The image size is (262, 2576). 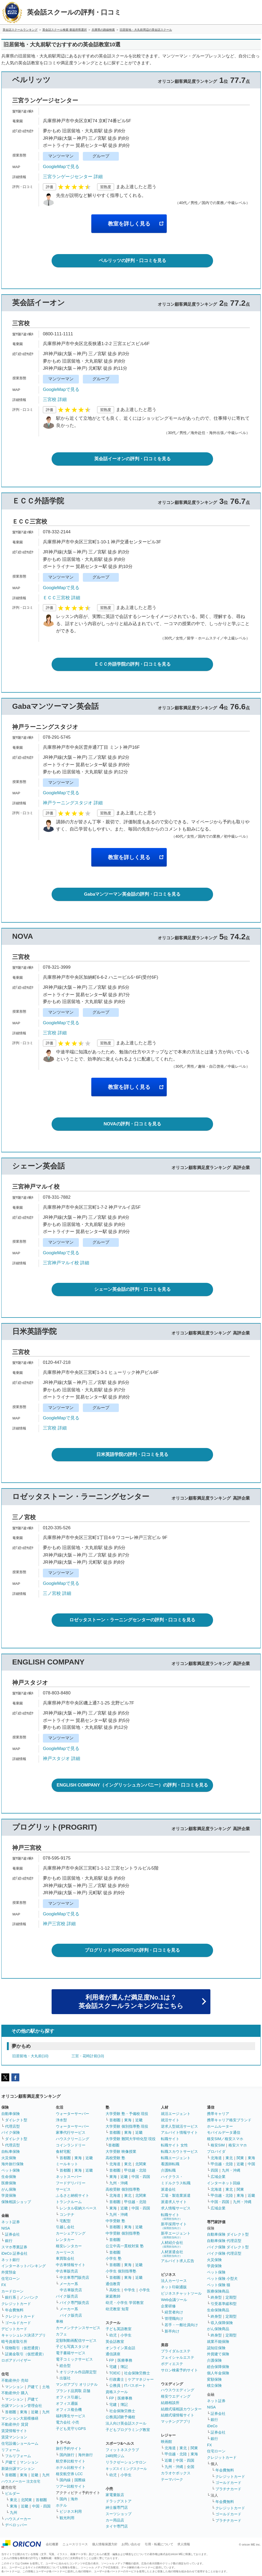 What do you see at coordinates (5, 2228) in the screenshot?
I see `NISA` at bounding box center [5, 2228].